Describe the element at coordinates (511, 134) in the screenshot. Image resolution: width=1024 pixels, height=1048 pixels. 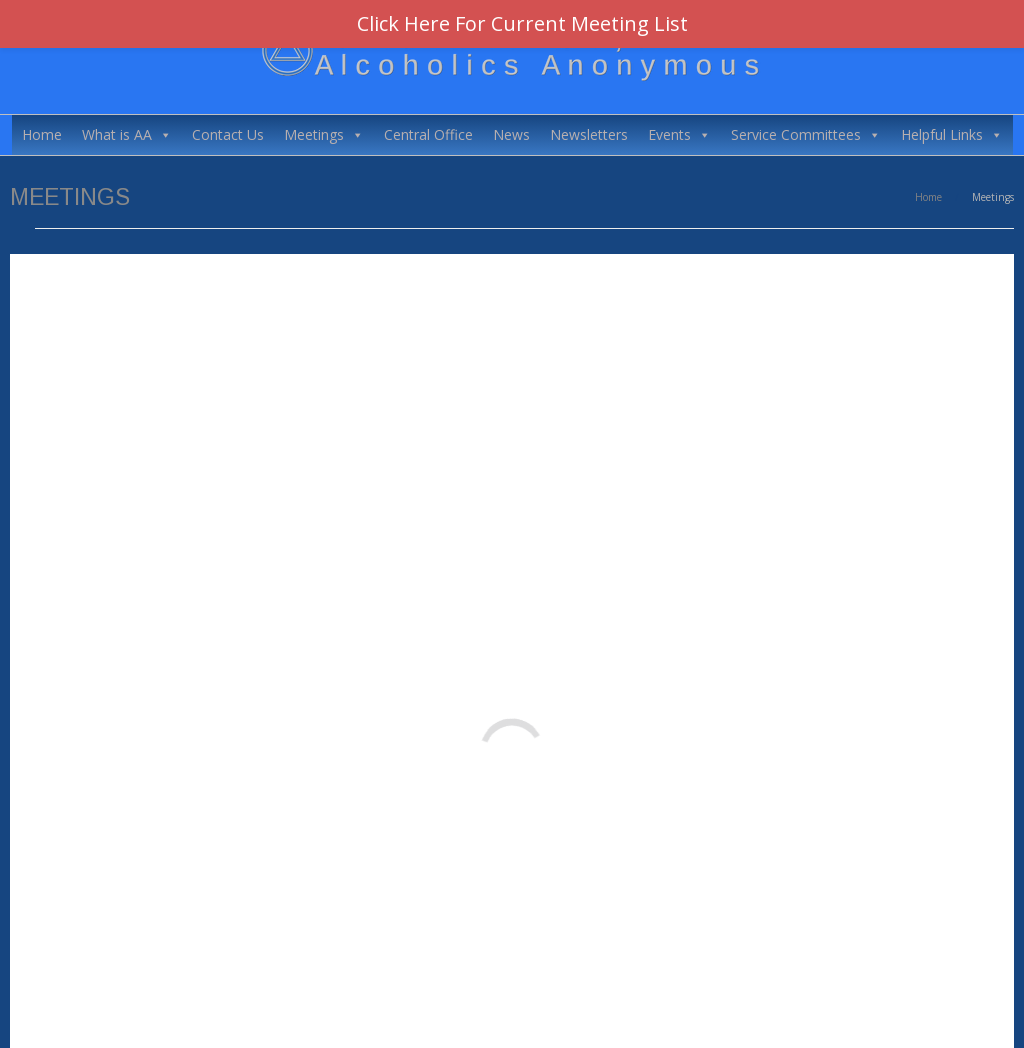
I see `News` at that location.